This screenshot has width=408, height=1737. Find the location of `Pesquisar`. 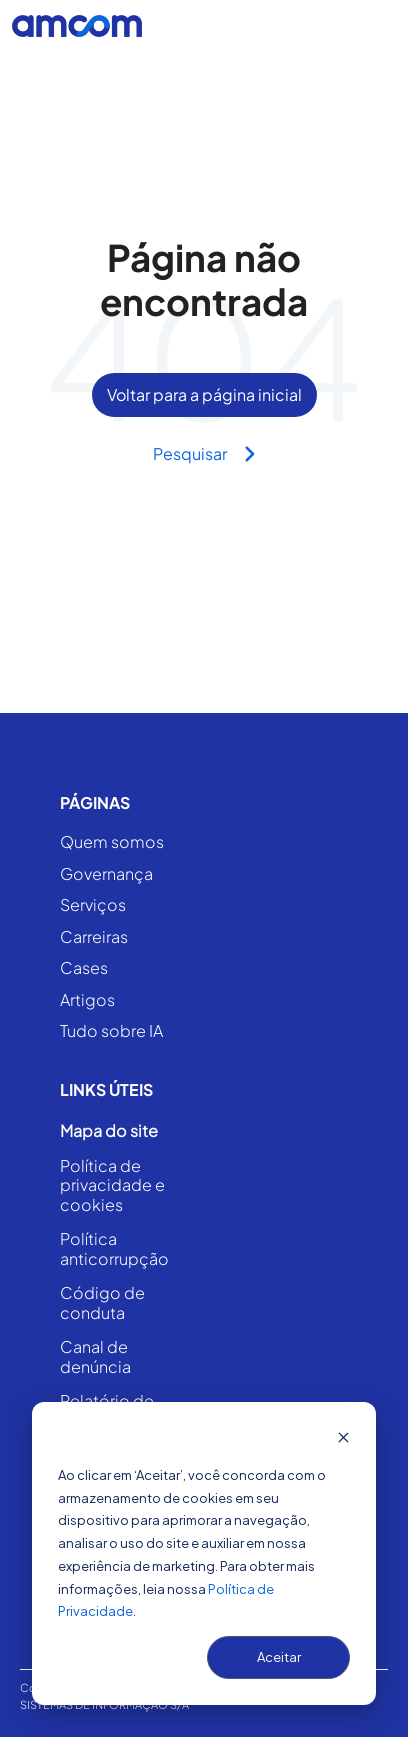

Pesquisar is located at coordinates (204, 453).